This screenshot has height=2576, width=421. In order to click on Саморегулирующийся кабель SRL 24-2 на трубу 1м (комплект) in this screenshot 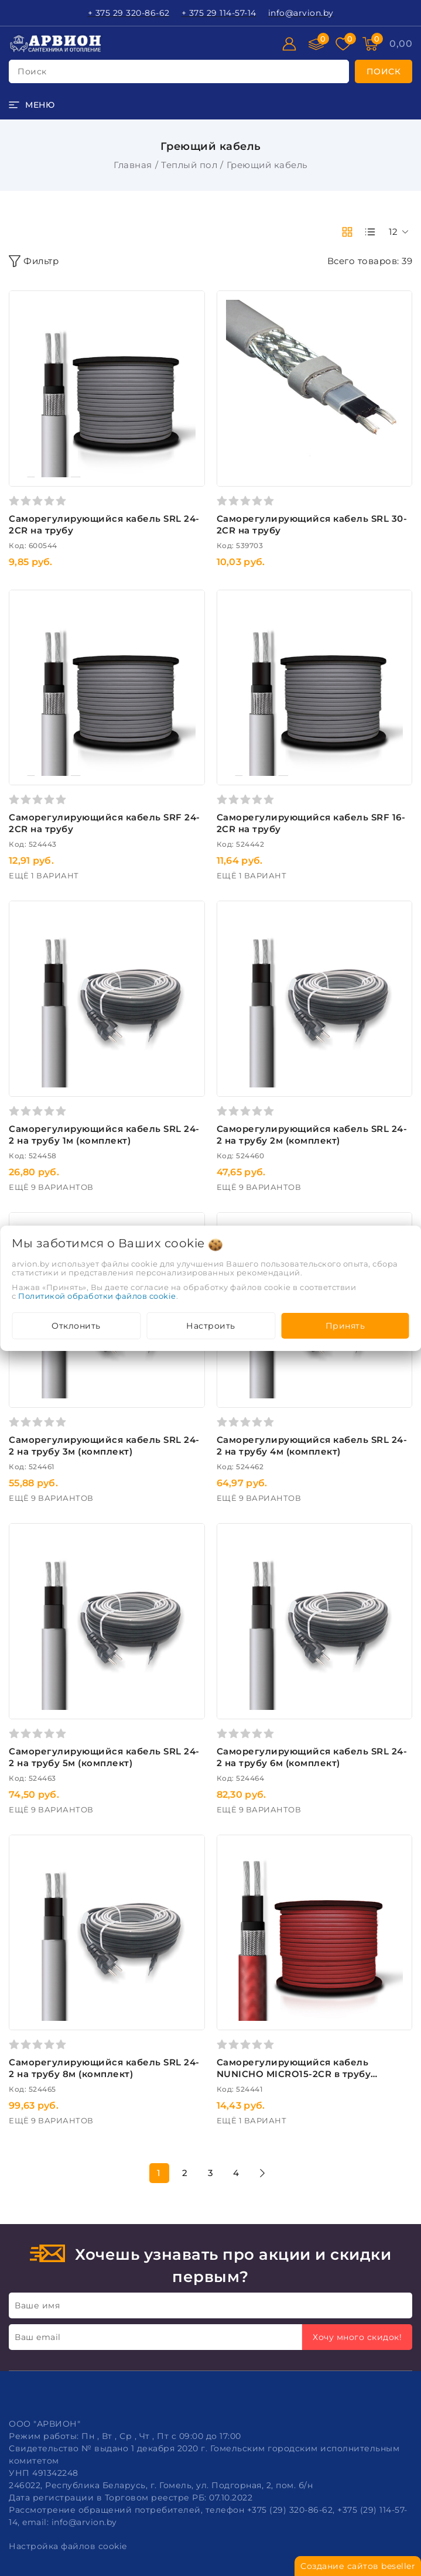, I will do `click(104, 1134)`.